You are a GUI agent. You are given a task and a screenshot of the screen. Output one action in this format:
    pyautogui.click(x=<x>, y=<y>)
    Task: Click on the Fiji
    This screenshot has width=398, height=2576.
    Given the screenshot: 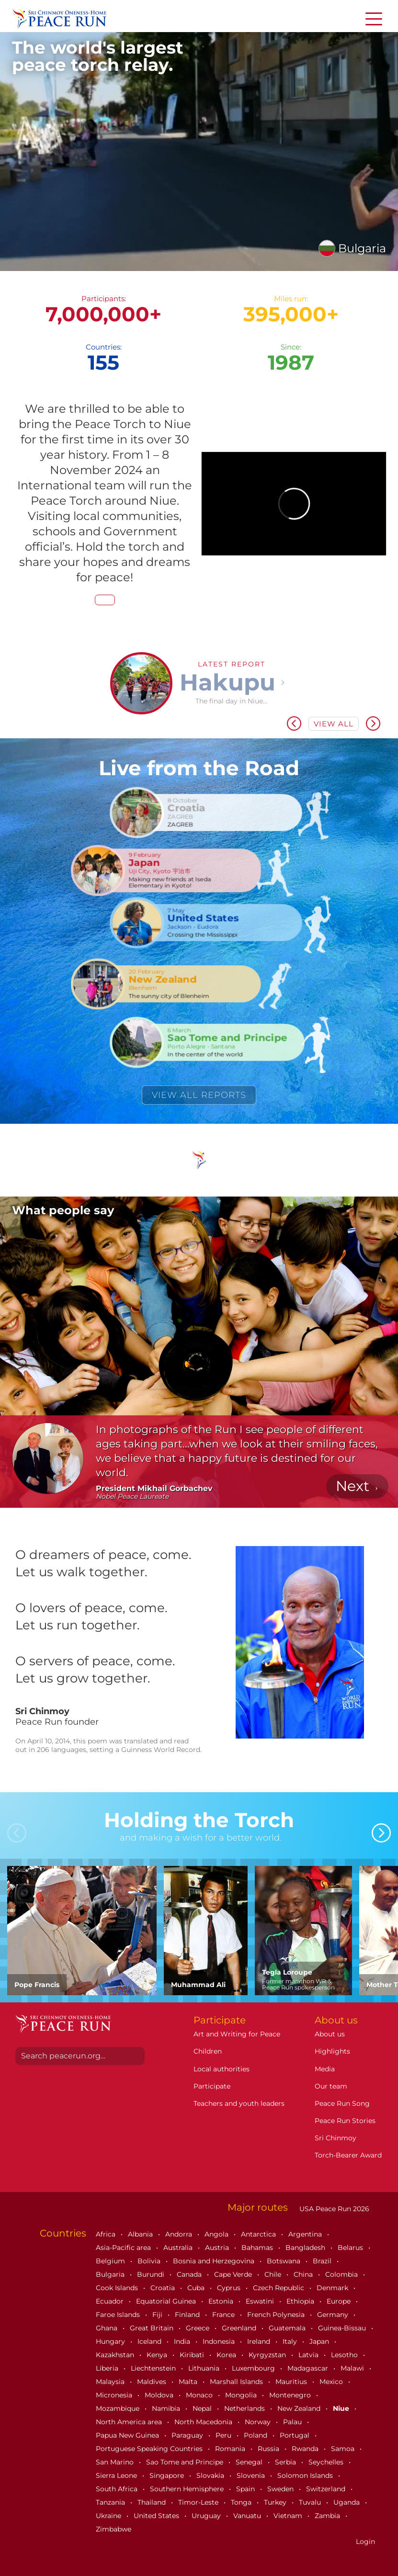 What is the action you would take?
    pyautogui.click(x=158, y=2314)
    